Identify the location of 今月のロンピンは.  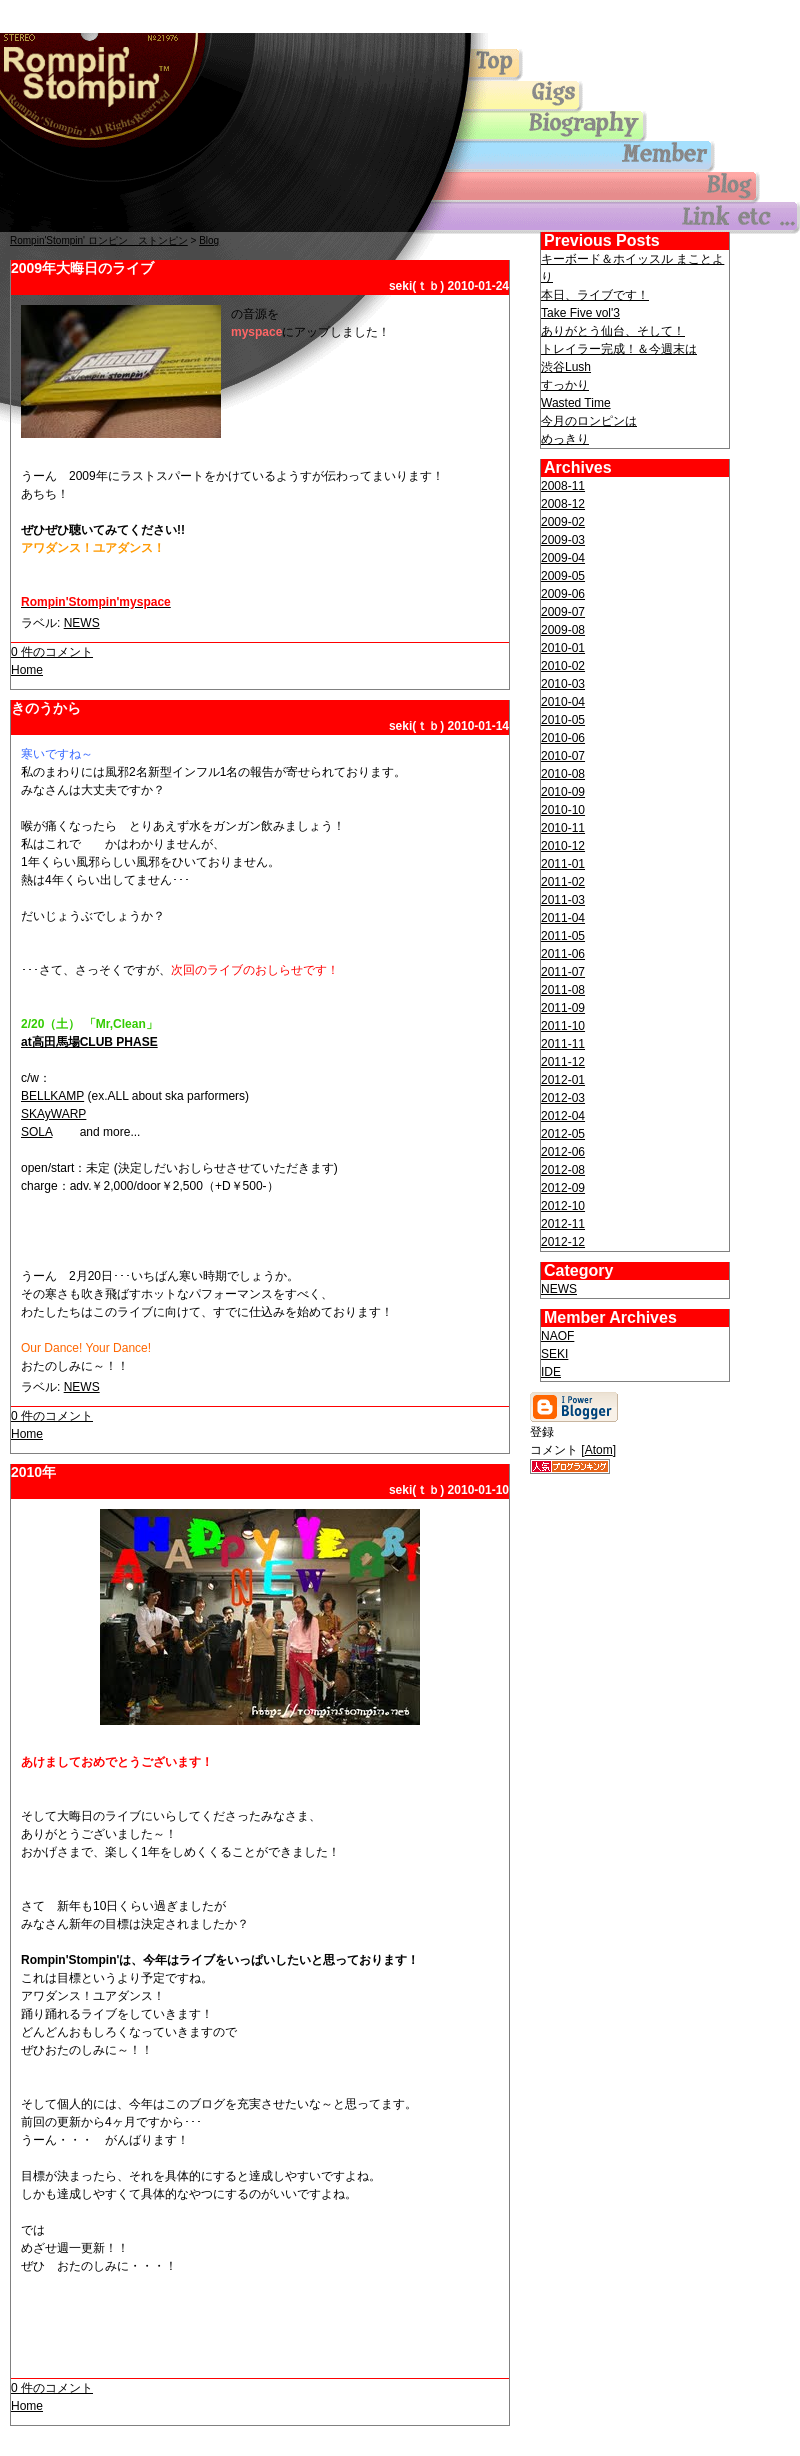
(589, 421).